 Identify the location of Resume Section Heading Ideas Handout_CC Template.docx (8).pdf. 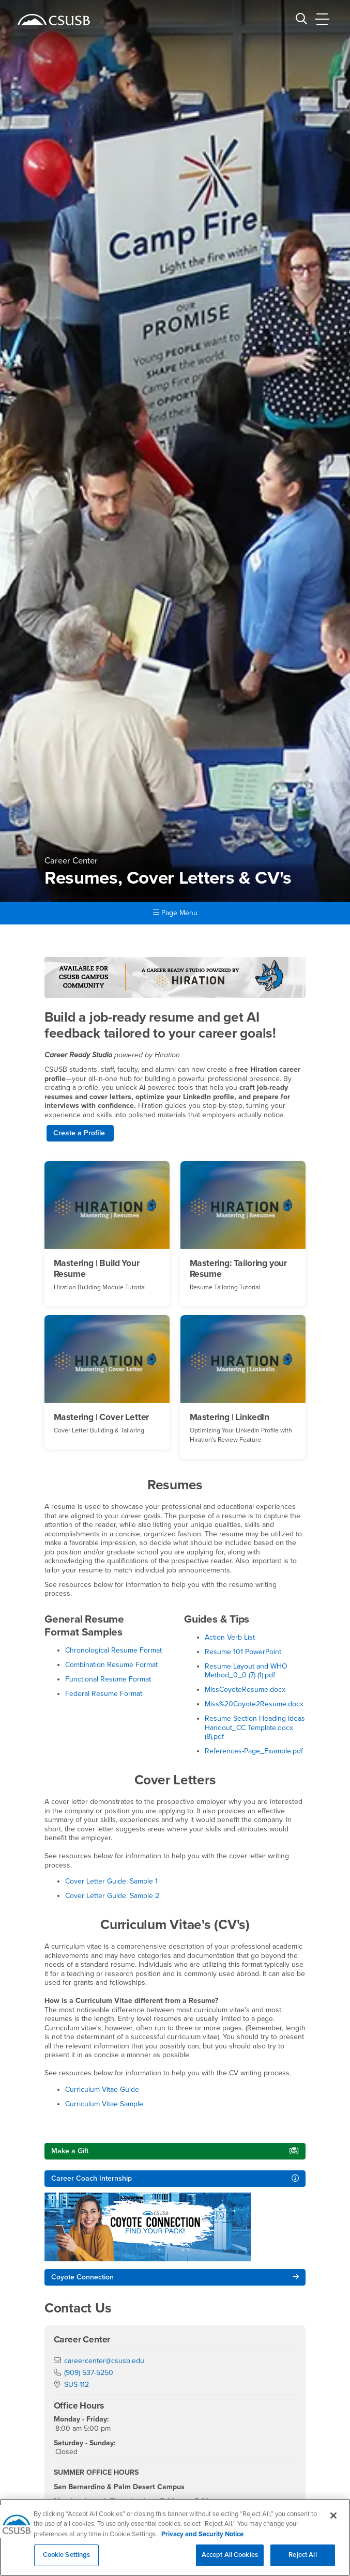
(255, 1727).